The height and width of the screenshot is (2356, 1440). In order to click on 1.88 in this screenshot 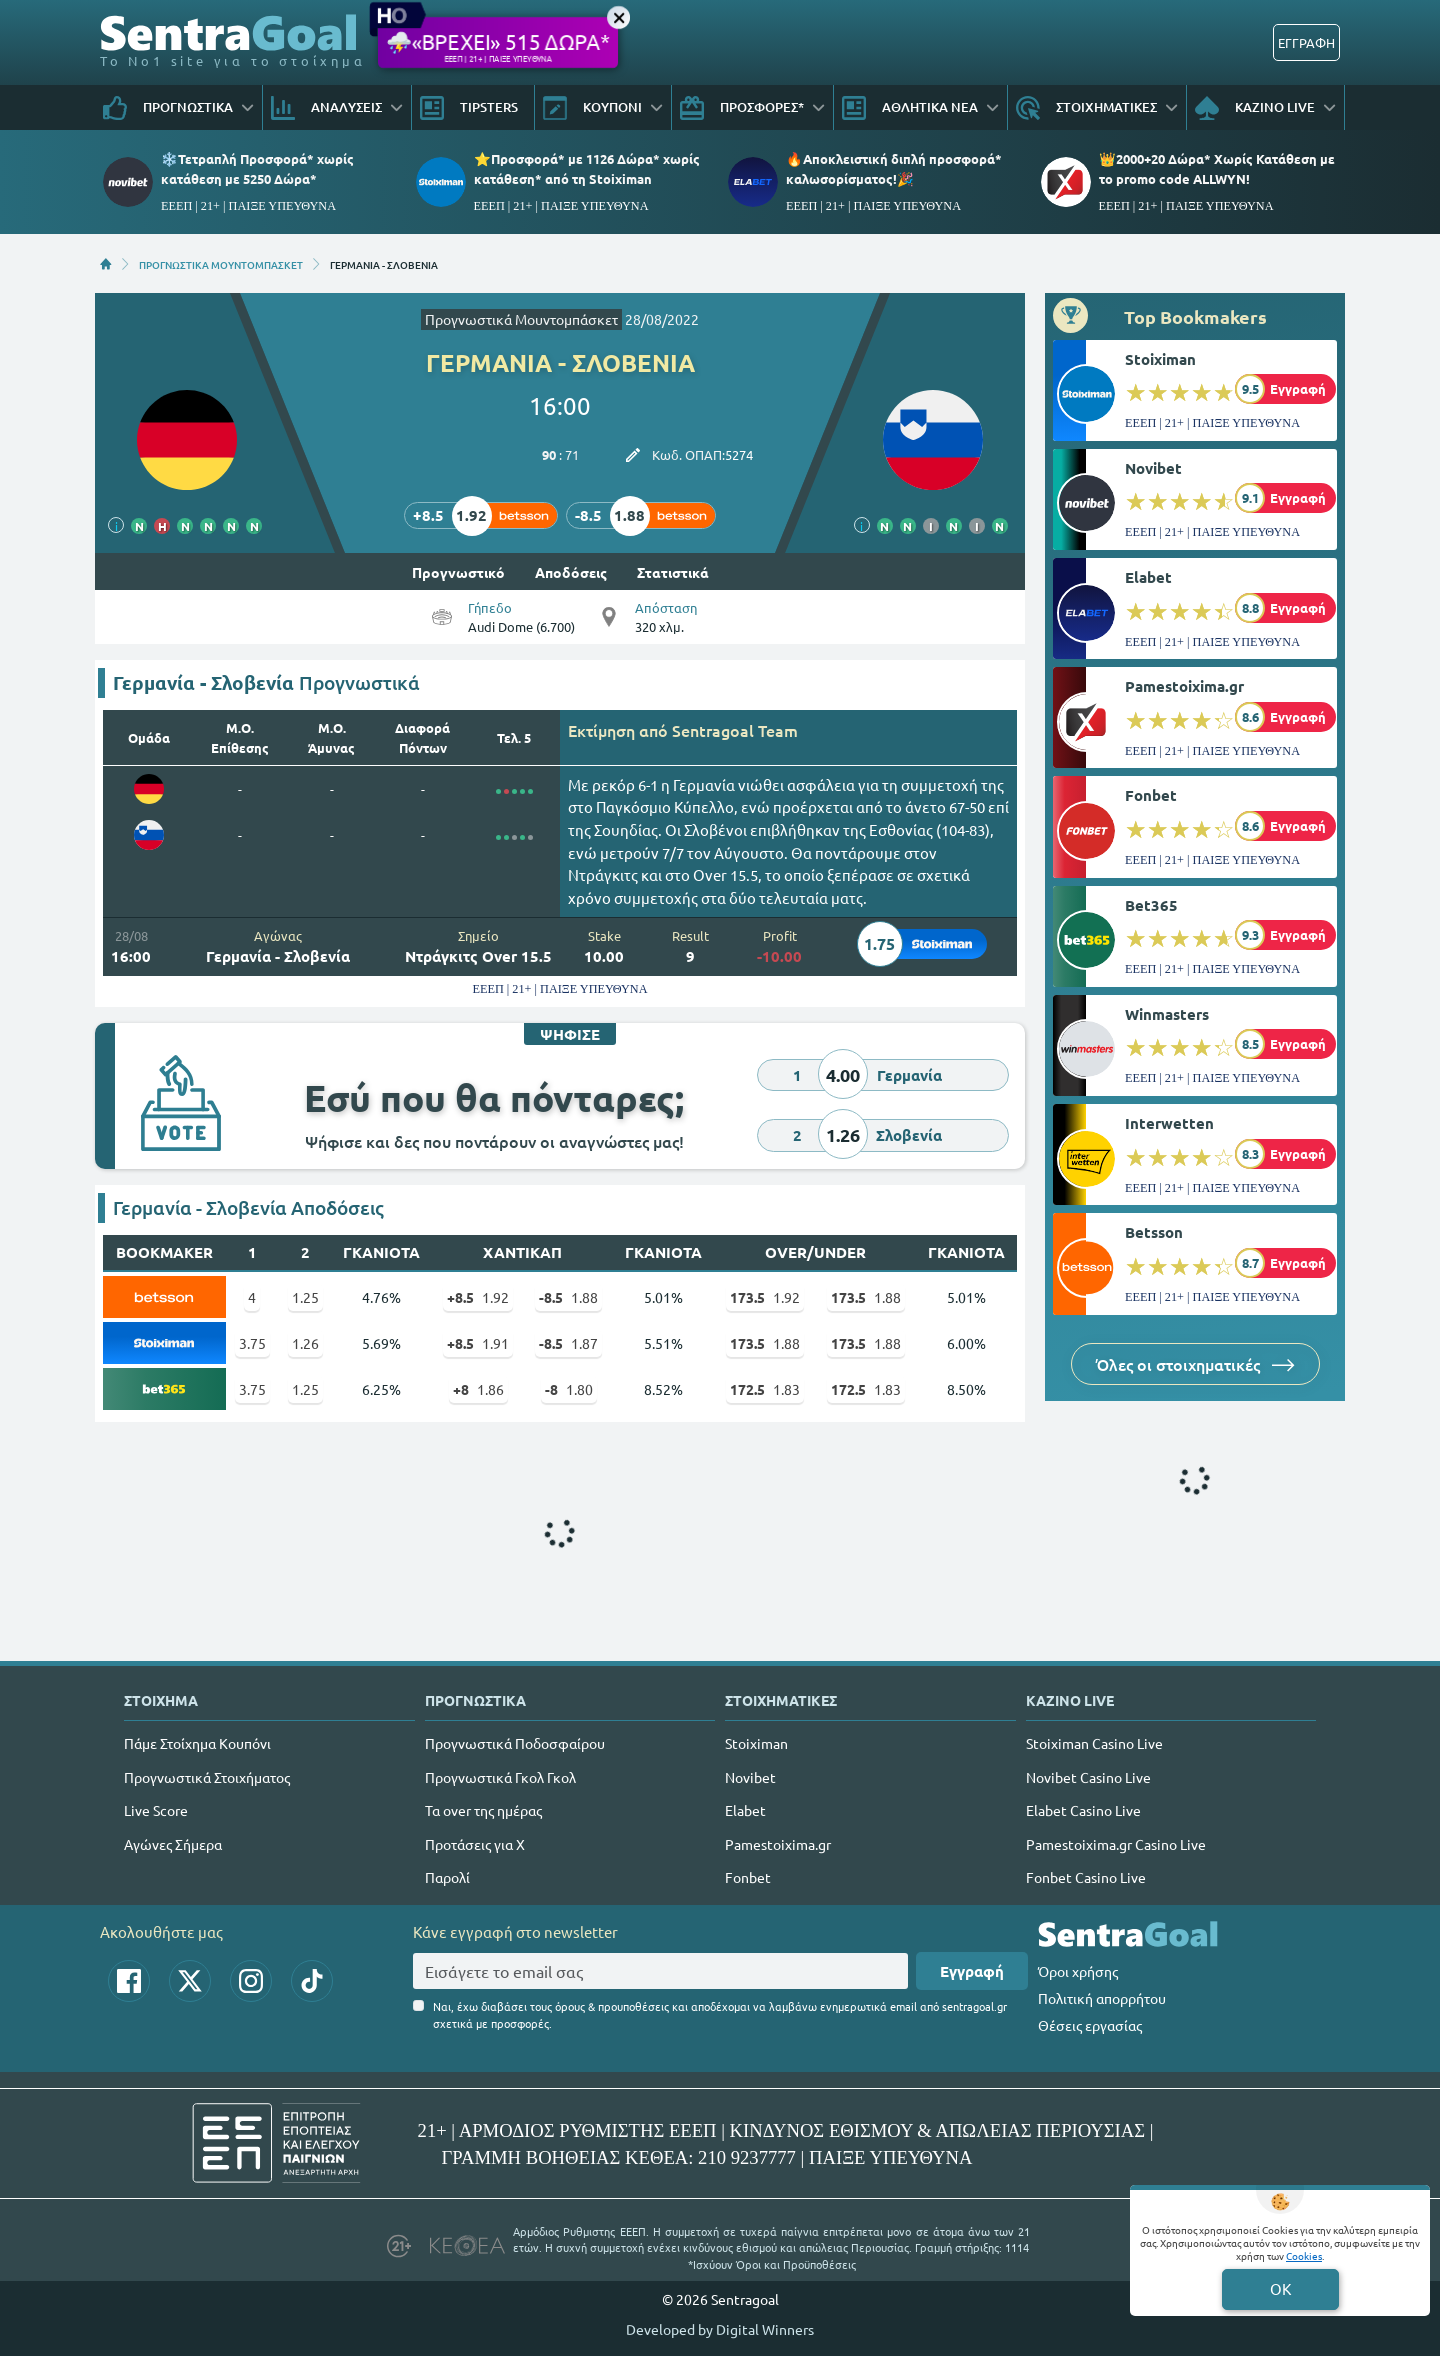, I will do `click(568, 1297)`.